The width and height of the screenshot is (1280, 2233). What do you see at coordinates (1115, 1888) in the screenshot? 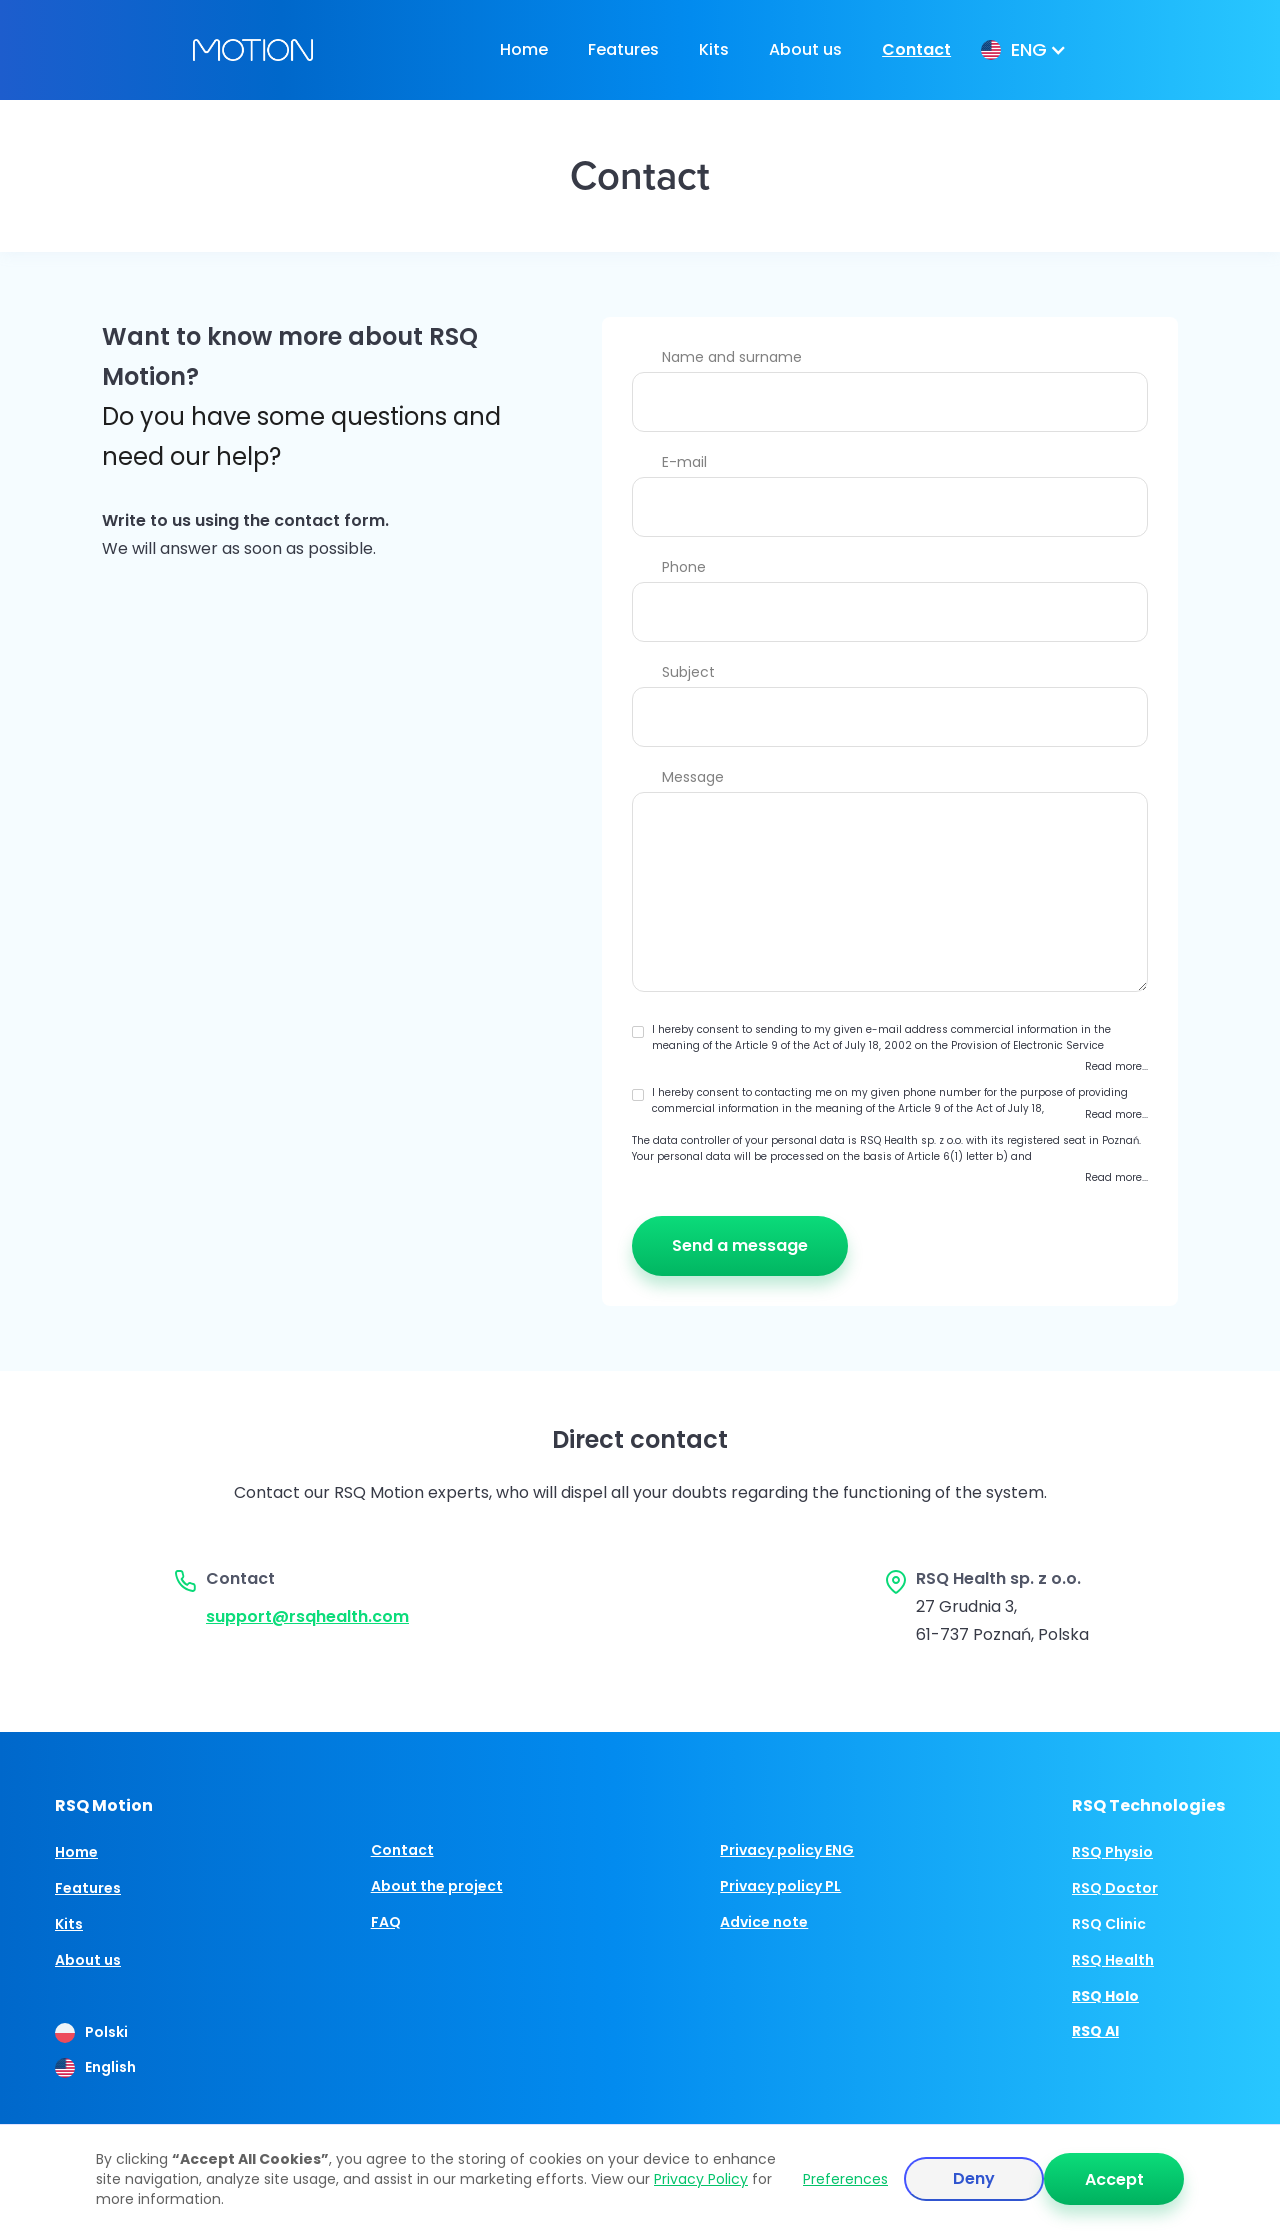
I see `RSQ Doctor` at bounding box center [1115, 1888].